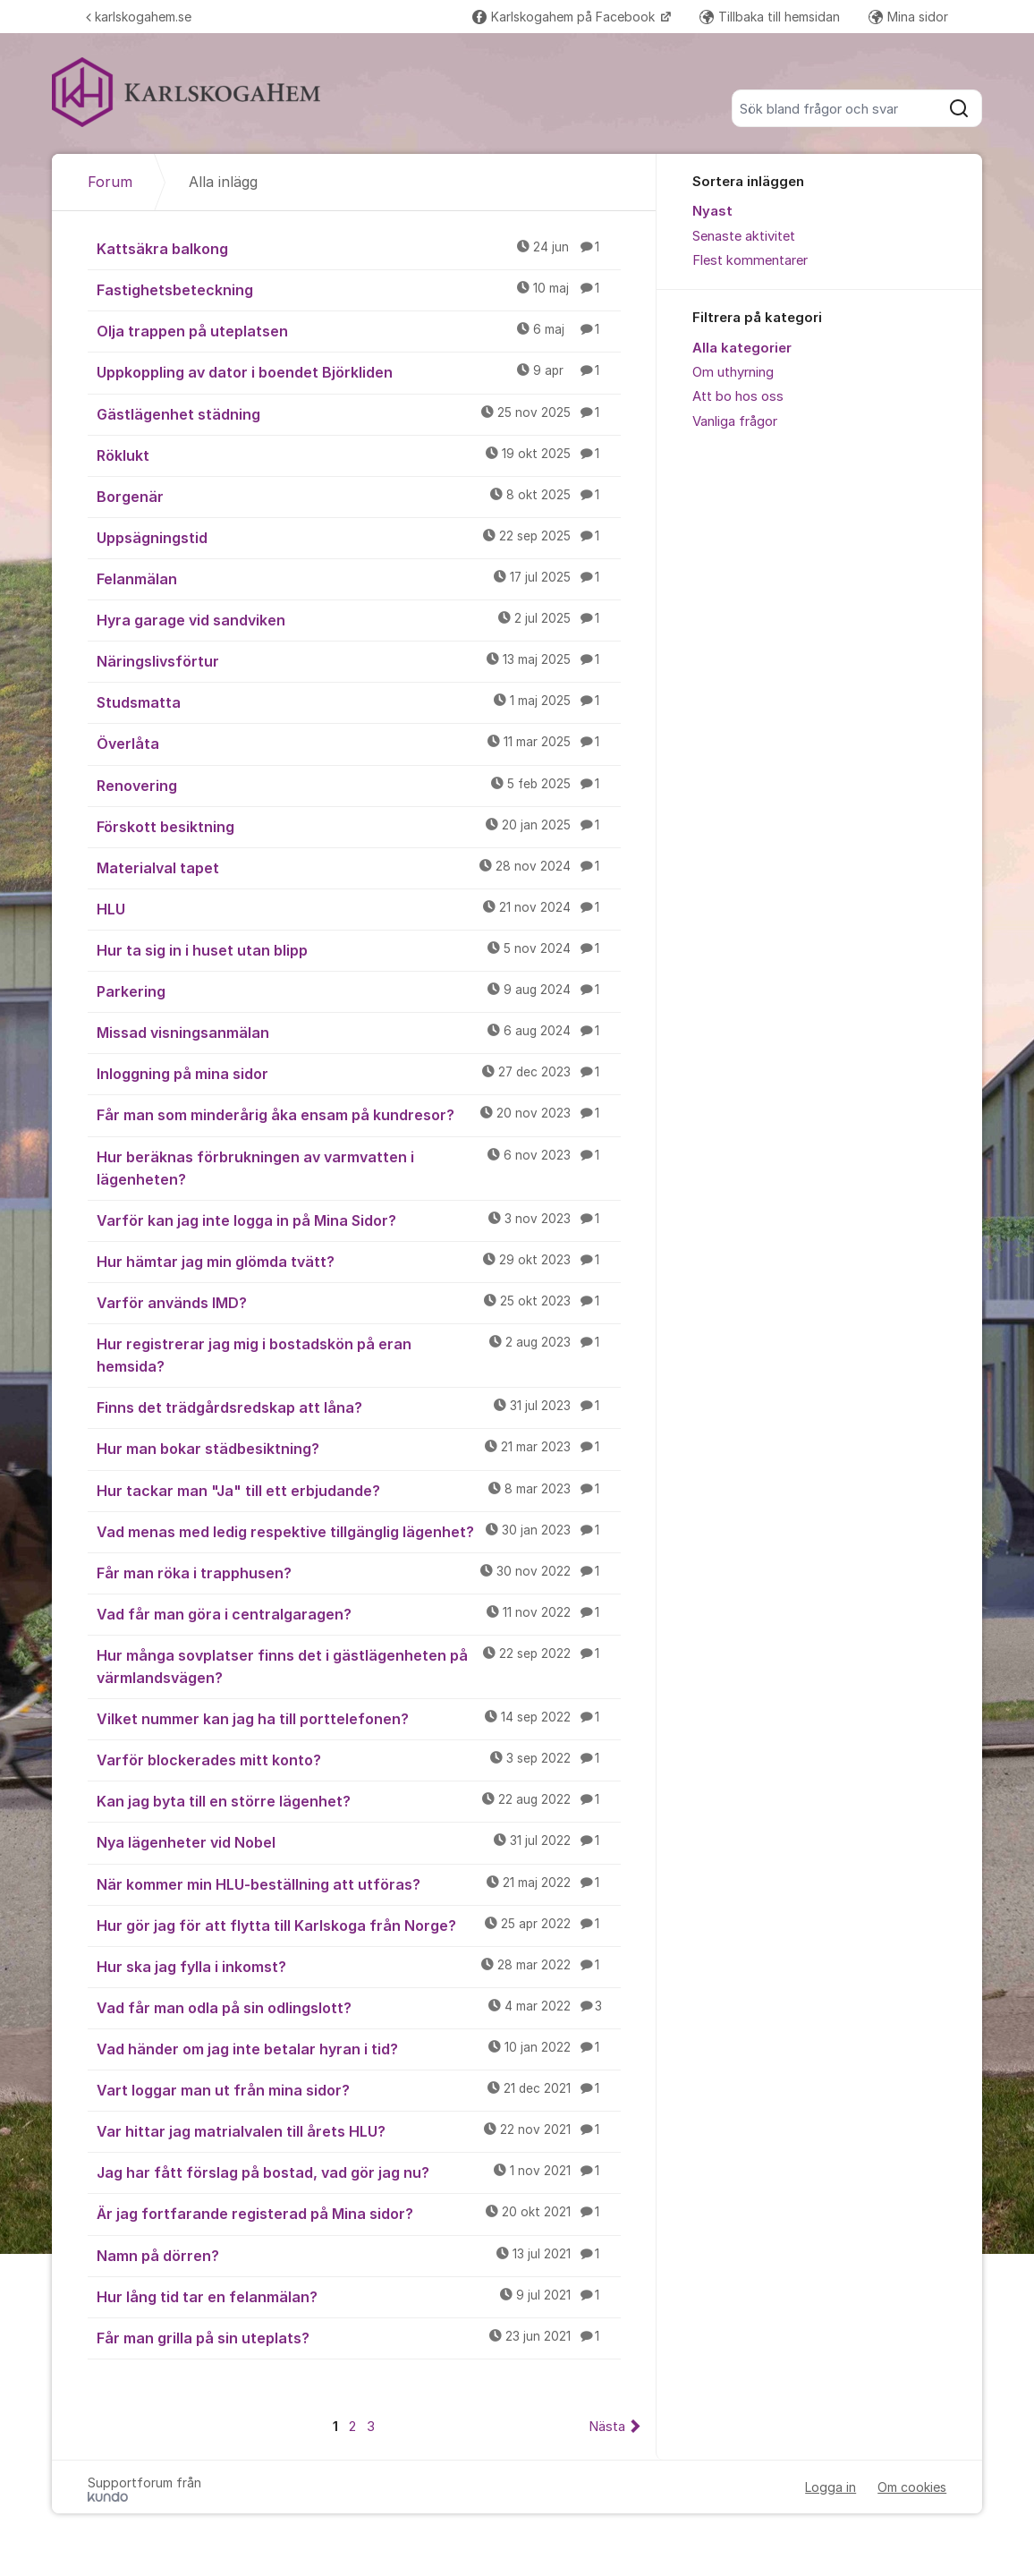  I want to click on Jag har fått förslag på bostad, vad gör jag nu?, so click(359, 2171).